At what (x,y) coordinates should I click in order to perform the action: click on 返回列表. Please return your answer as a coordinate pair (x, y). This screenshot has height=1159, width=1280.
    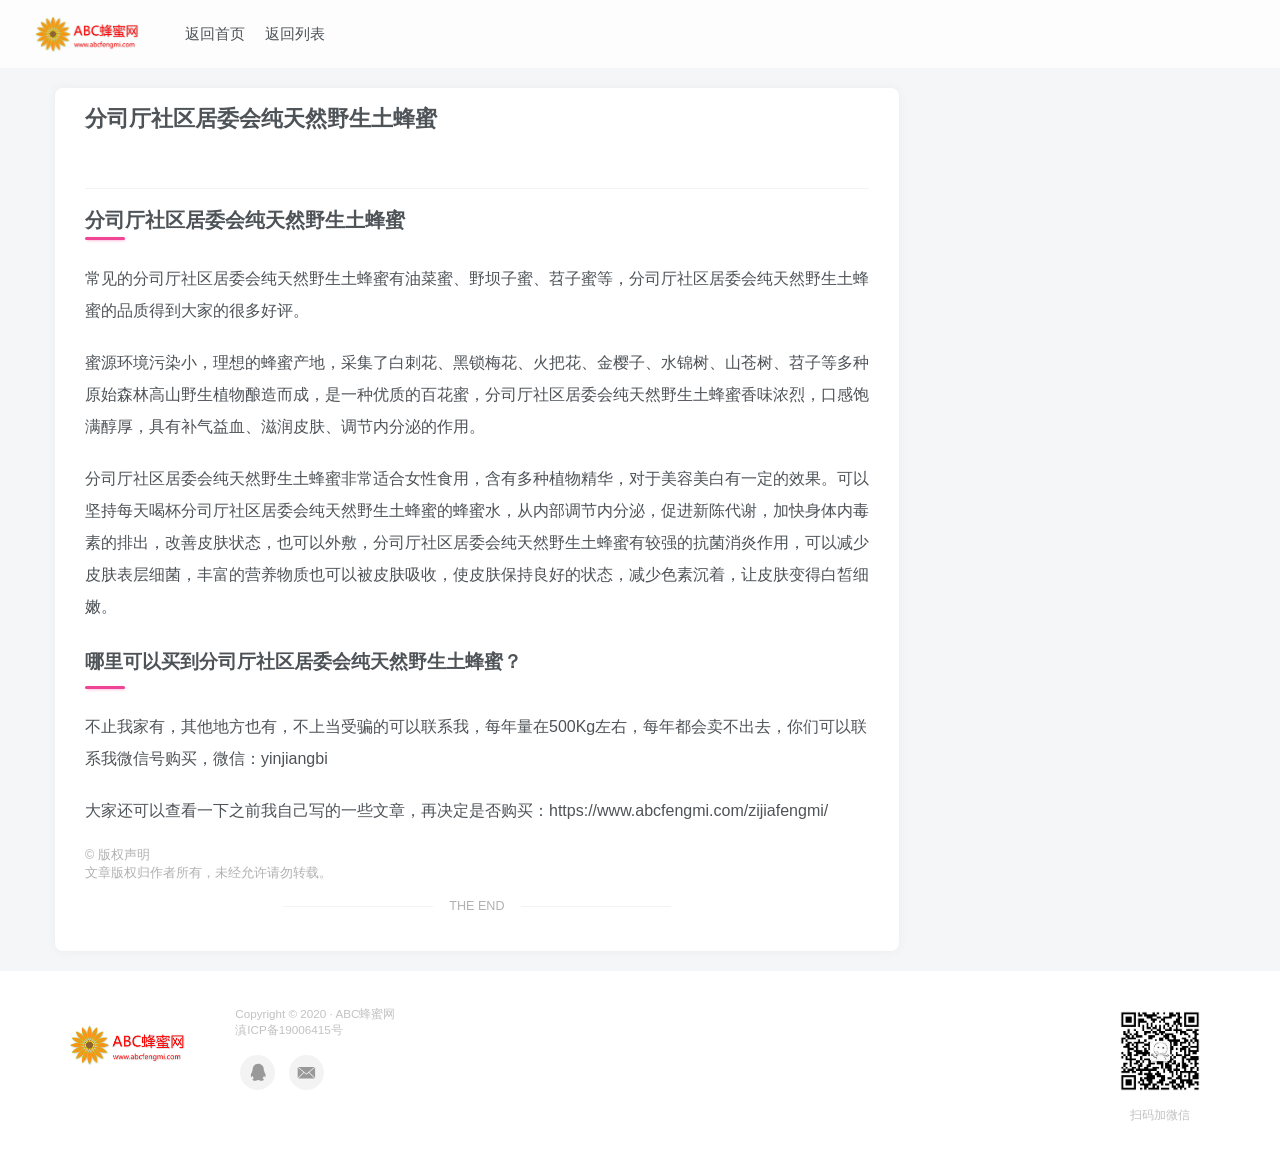
    Looking at the image, I should click on (295, 33).